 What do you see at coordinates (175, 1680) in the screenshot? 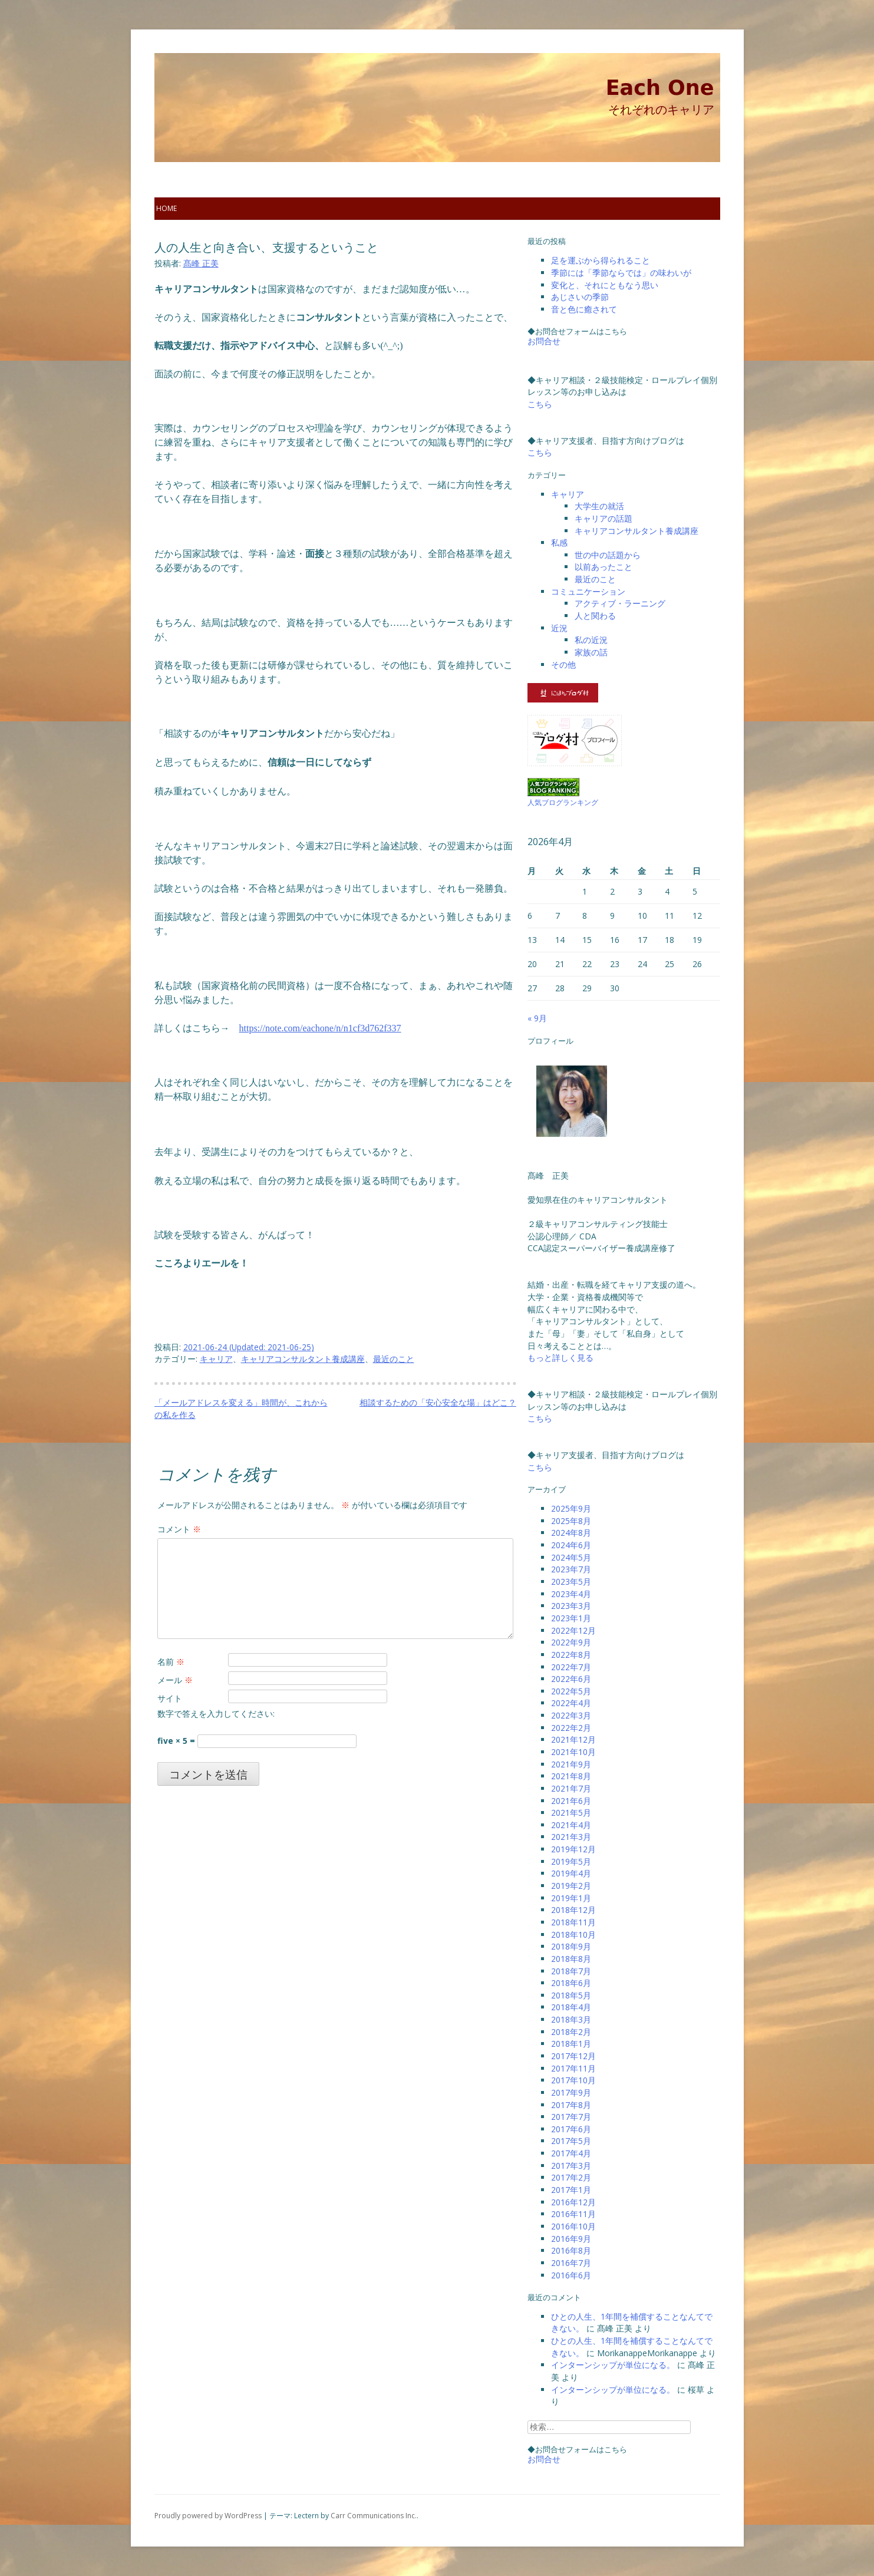
I see `メール` at bounding box center [175, 1680].